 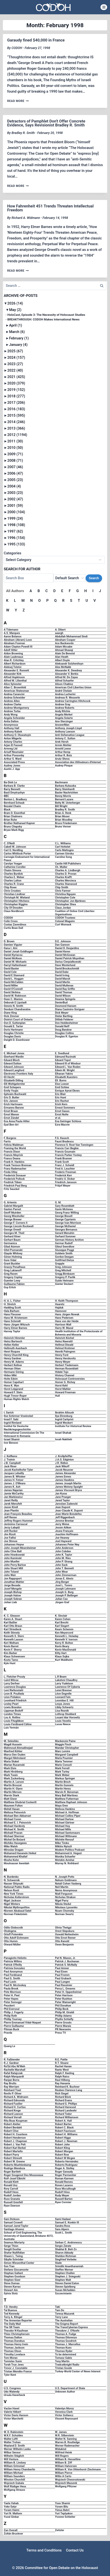 I want to click on Horst Kehl, so click(x=61, y=1385).